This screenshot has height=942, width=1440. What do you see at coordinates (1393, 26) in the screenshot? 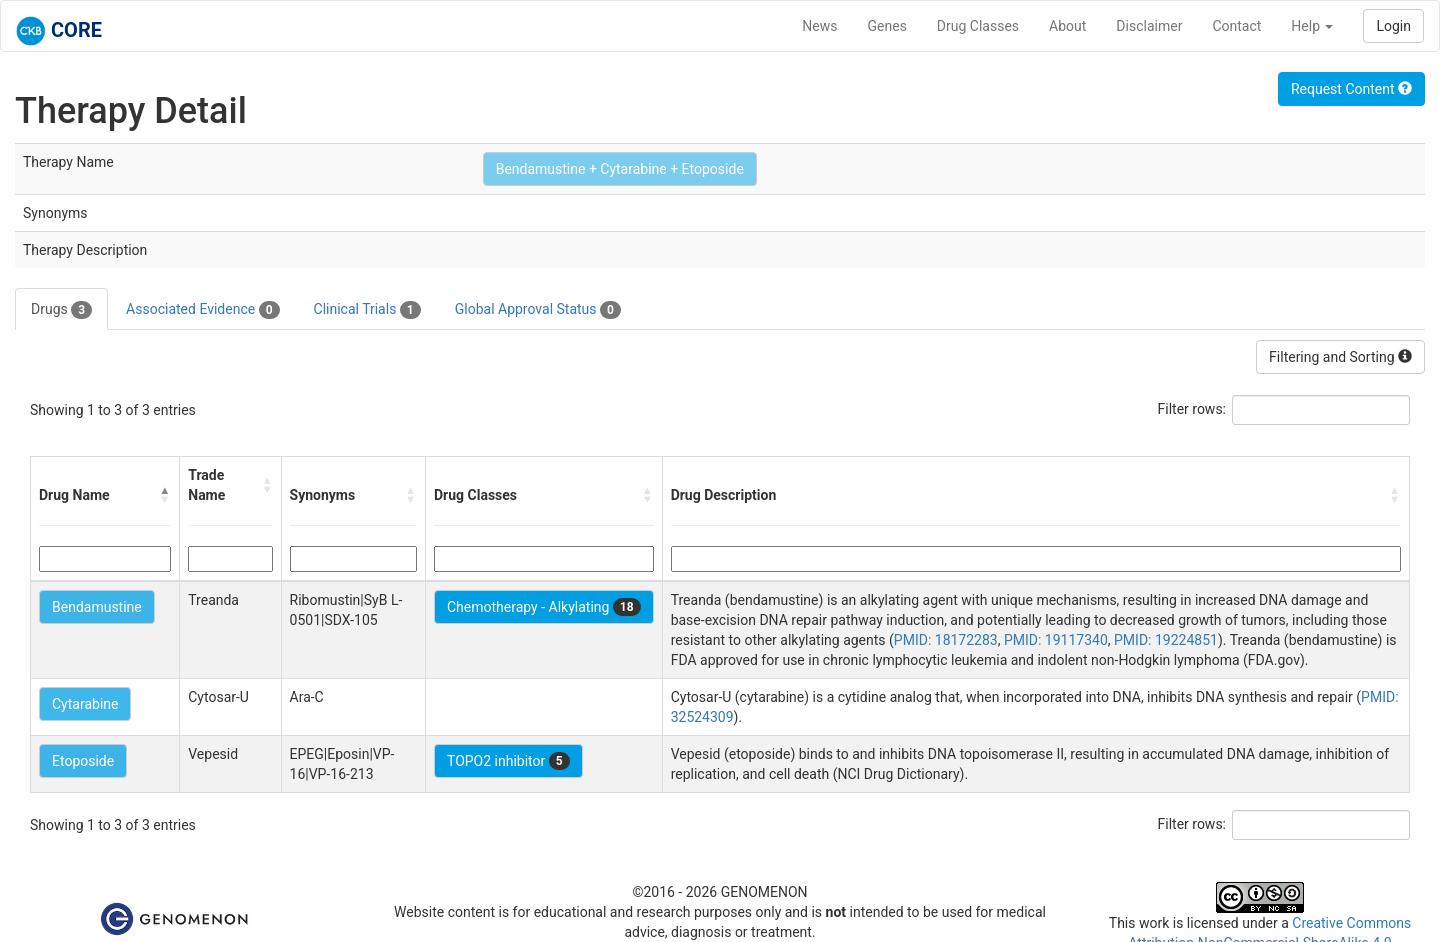
I see `Login` at bounding box center [1393, 26].